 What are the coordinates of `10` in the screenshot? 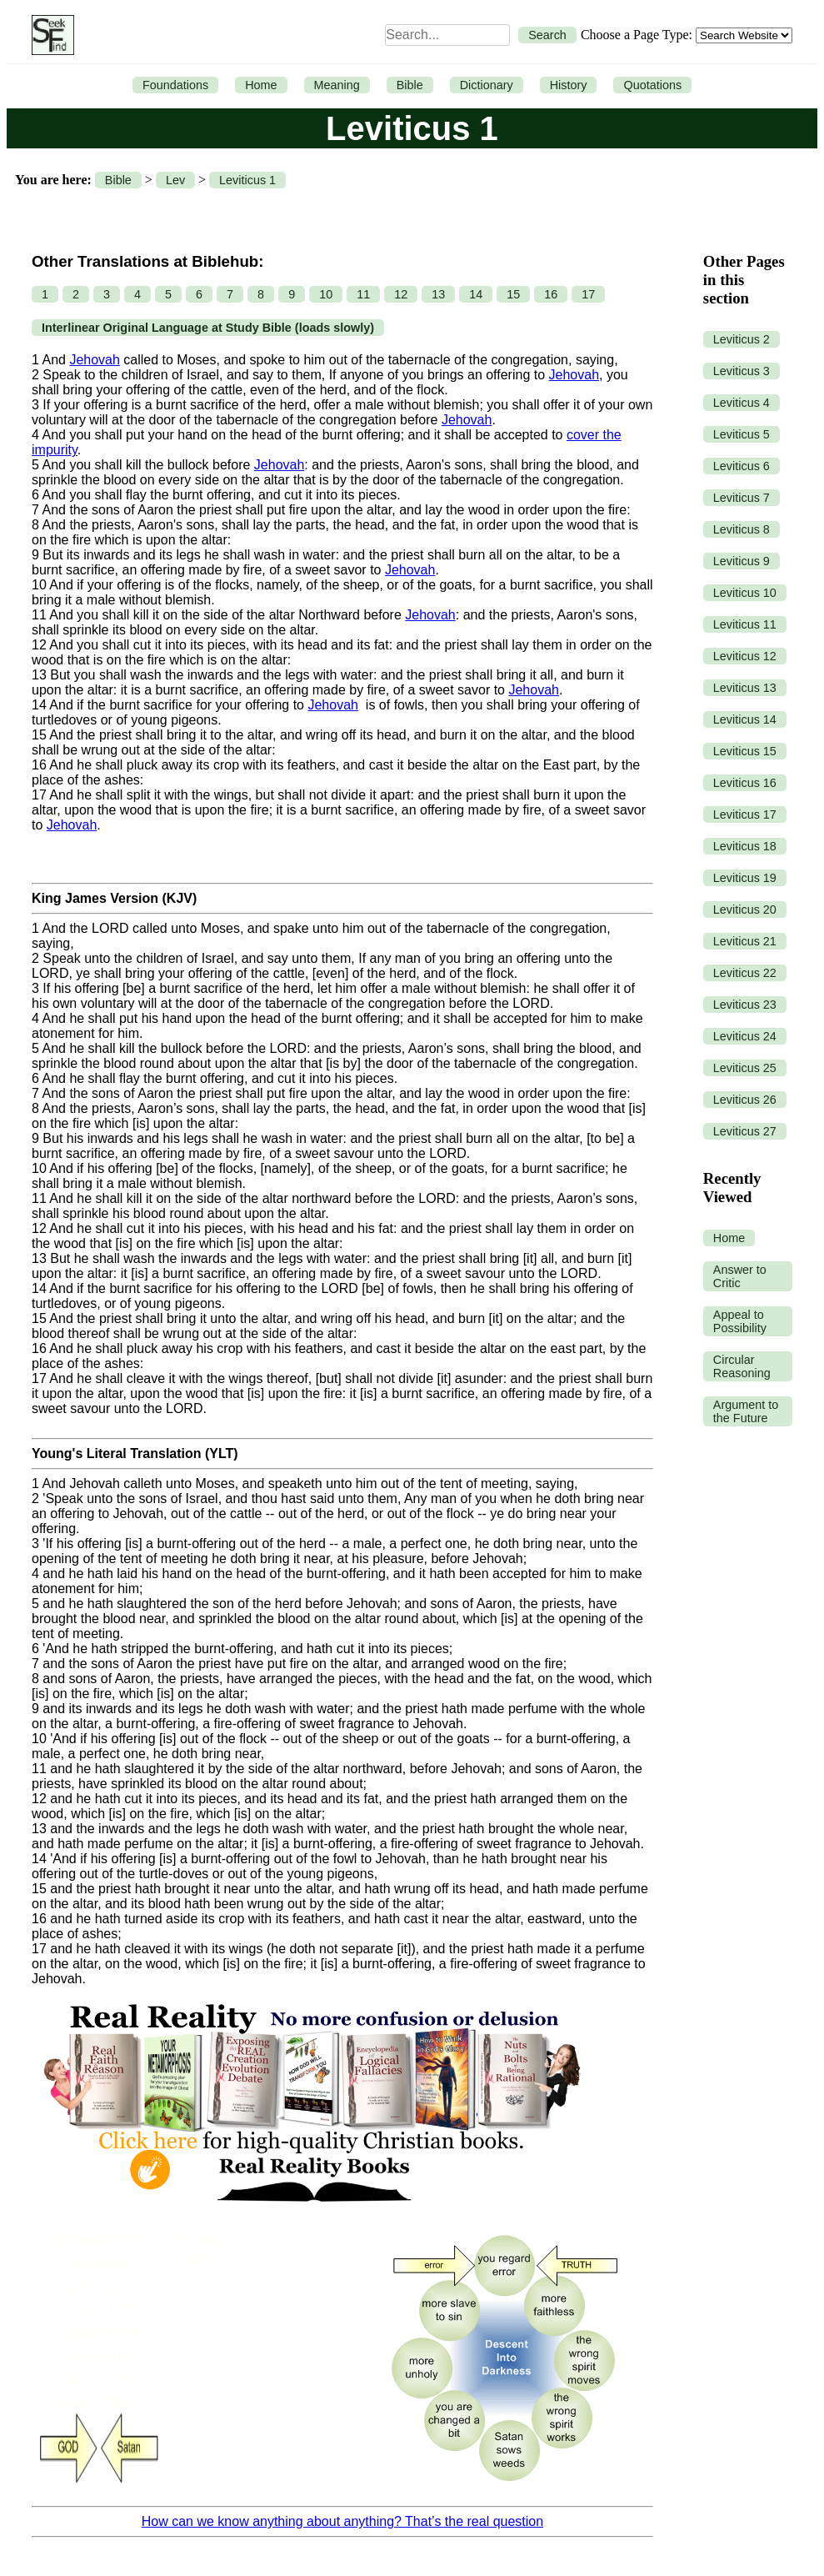 It's located at (325, 294).